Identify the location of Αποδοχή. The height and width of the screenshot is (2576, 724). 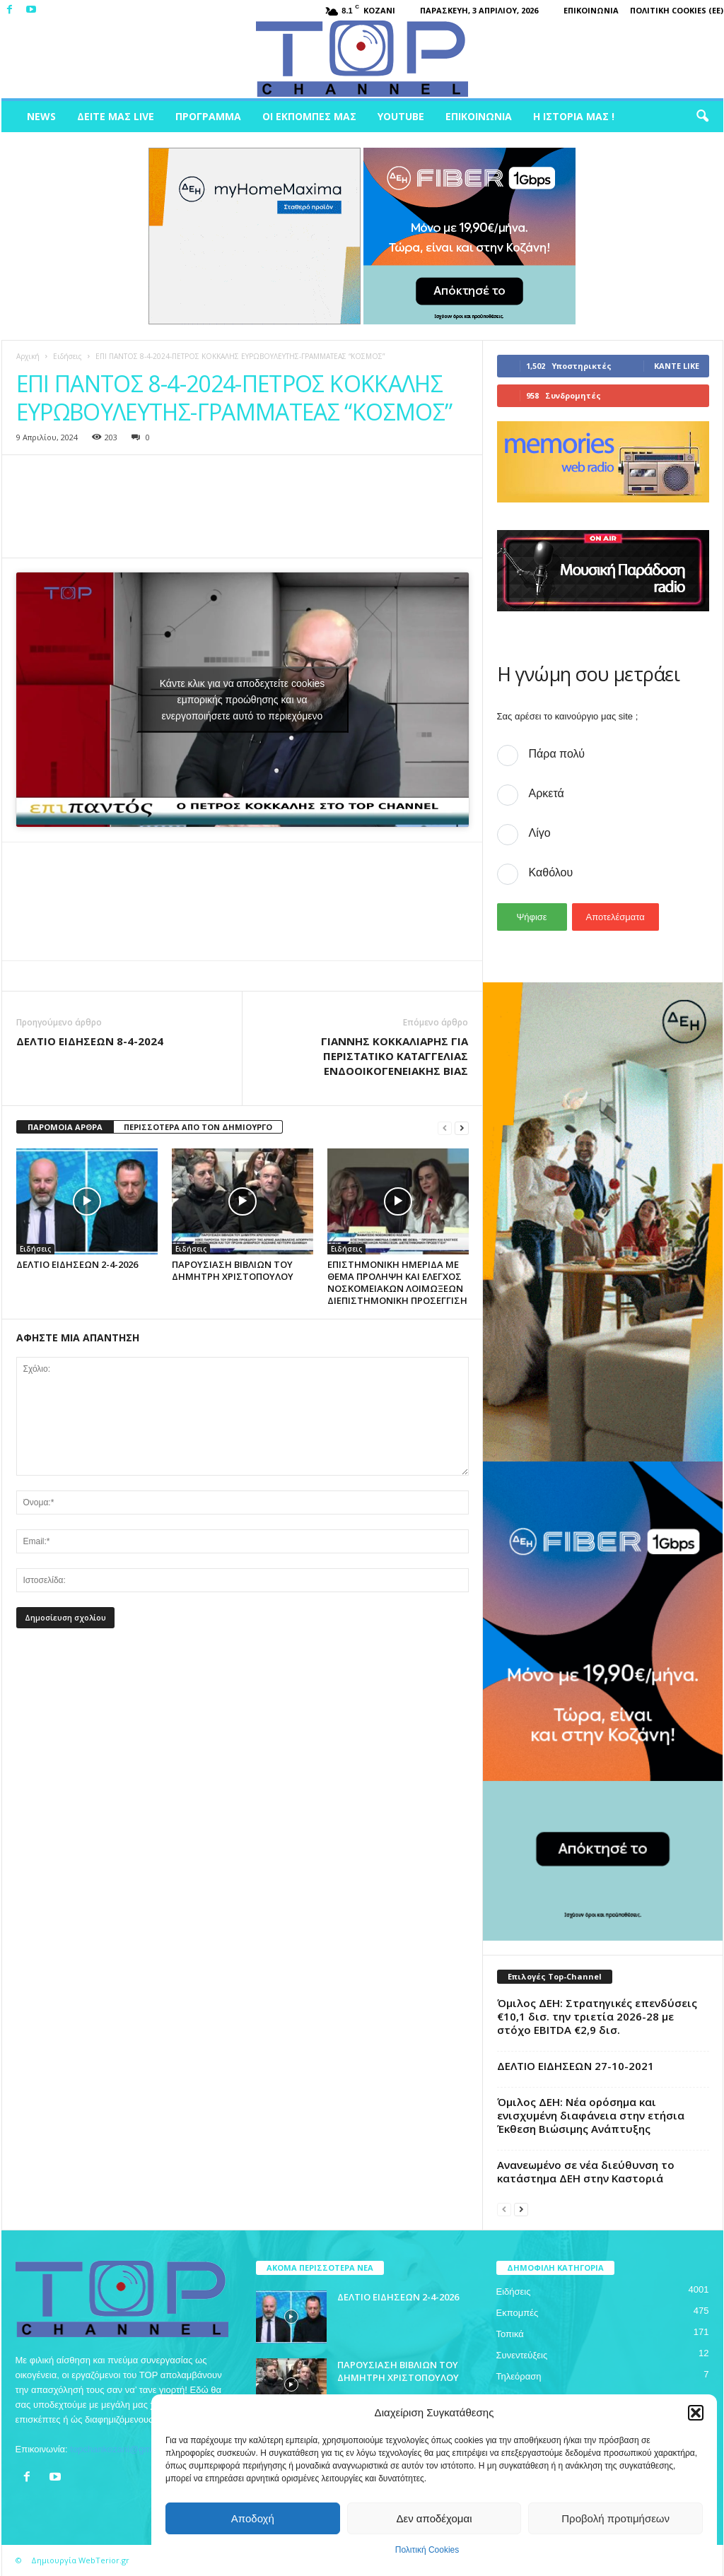
(252, 2518).